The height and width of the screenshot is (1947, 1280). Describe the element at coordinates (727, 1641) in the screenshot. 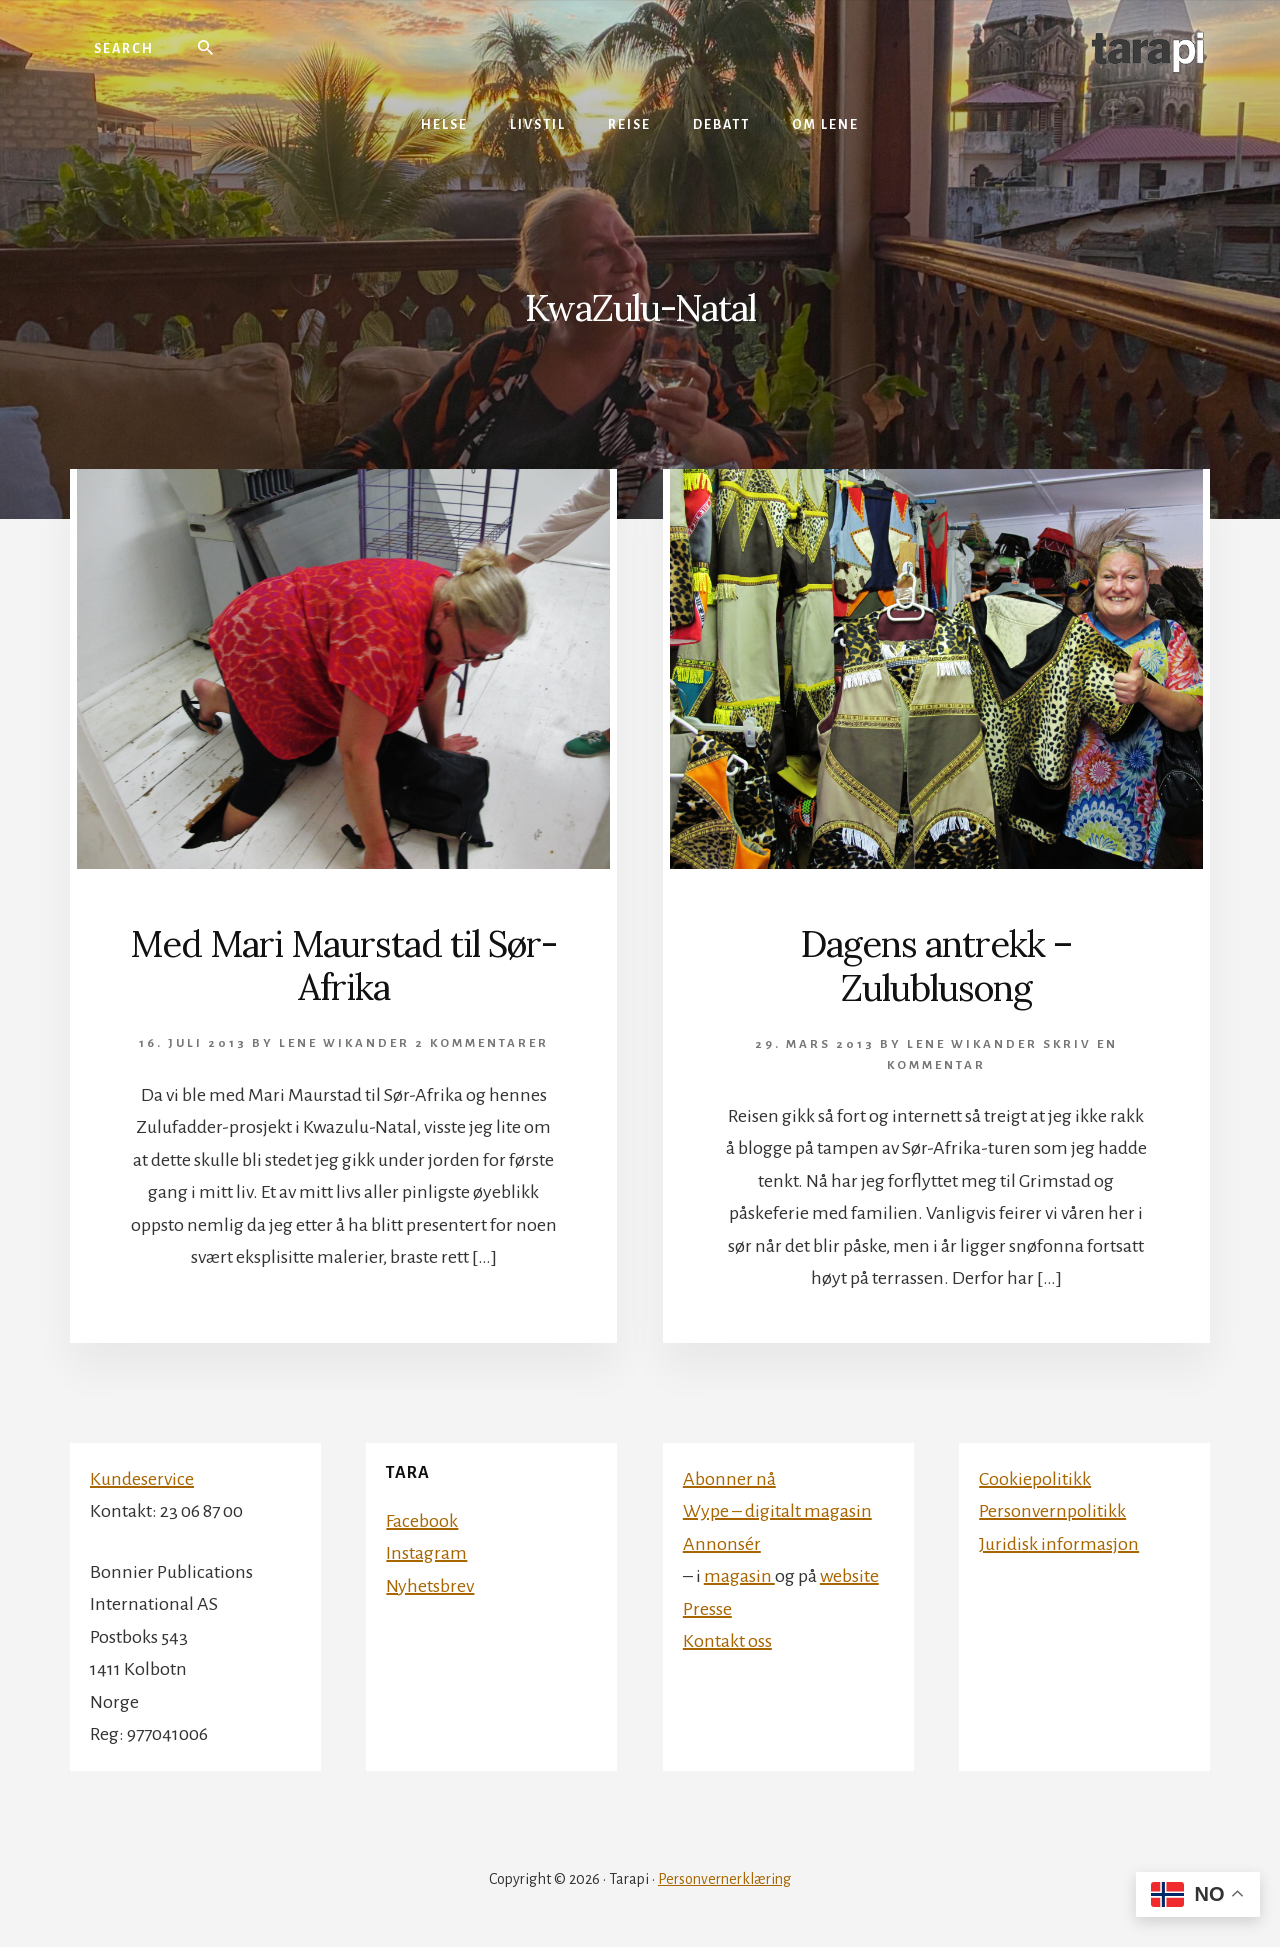

I see `Kontakt oss` at that location.